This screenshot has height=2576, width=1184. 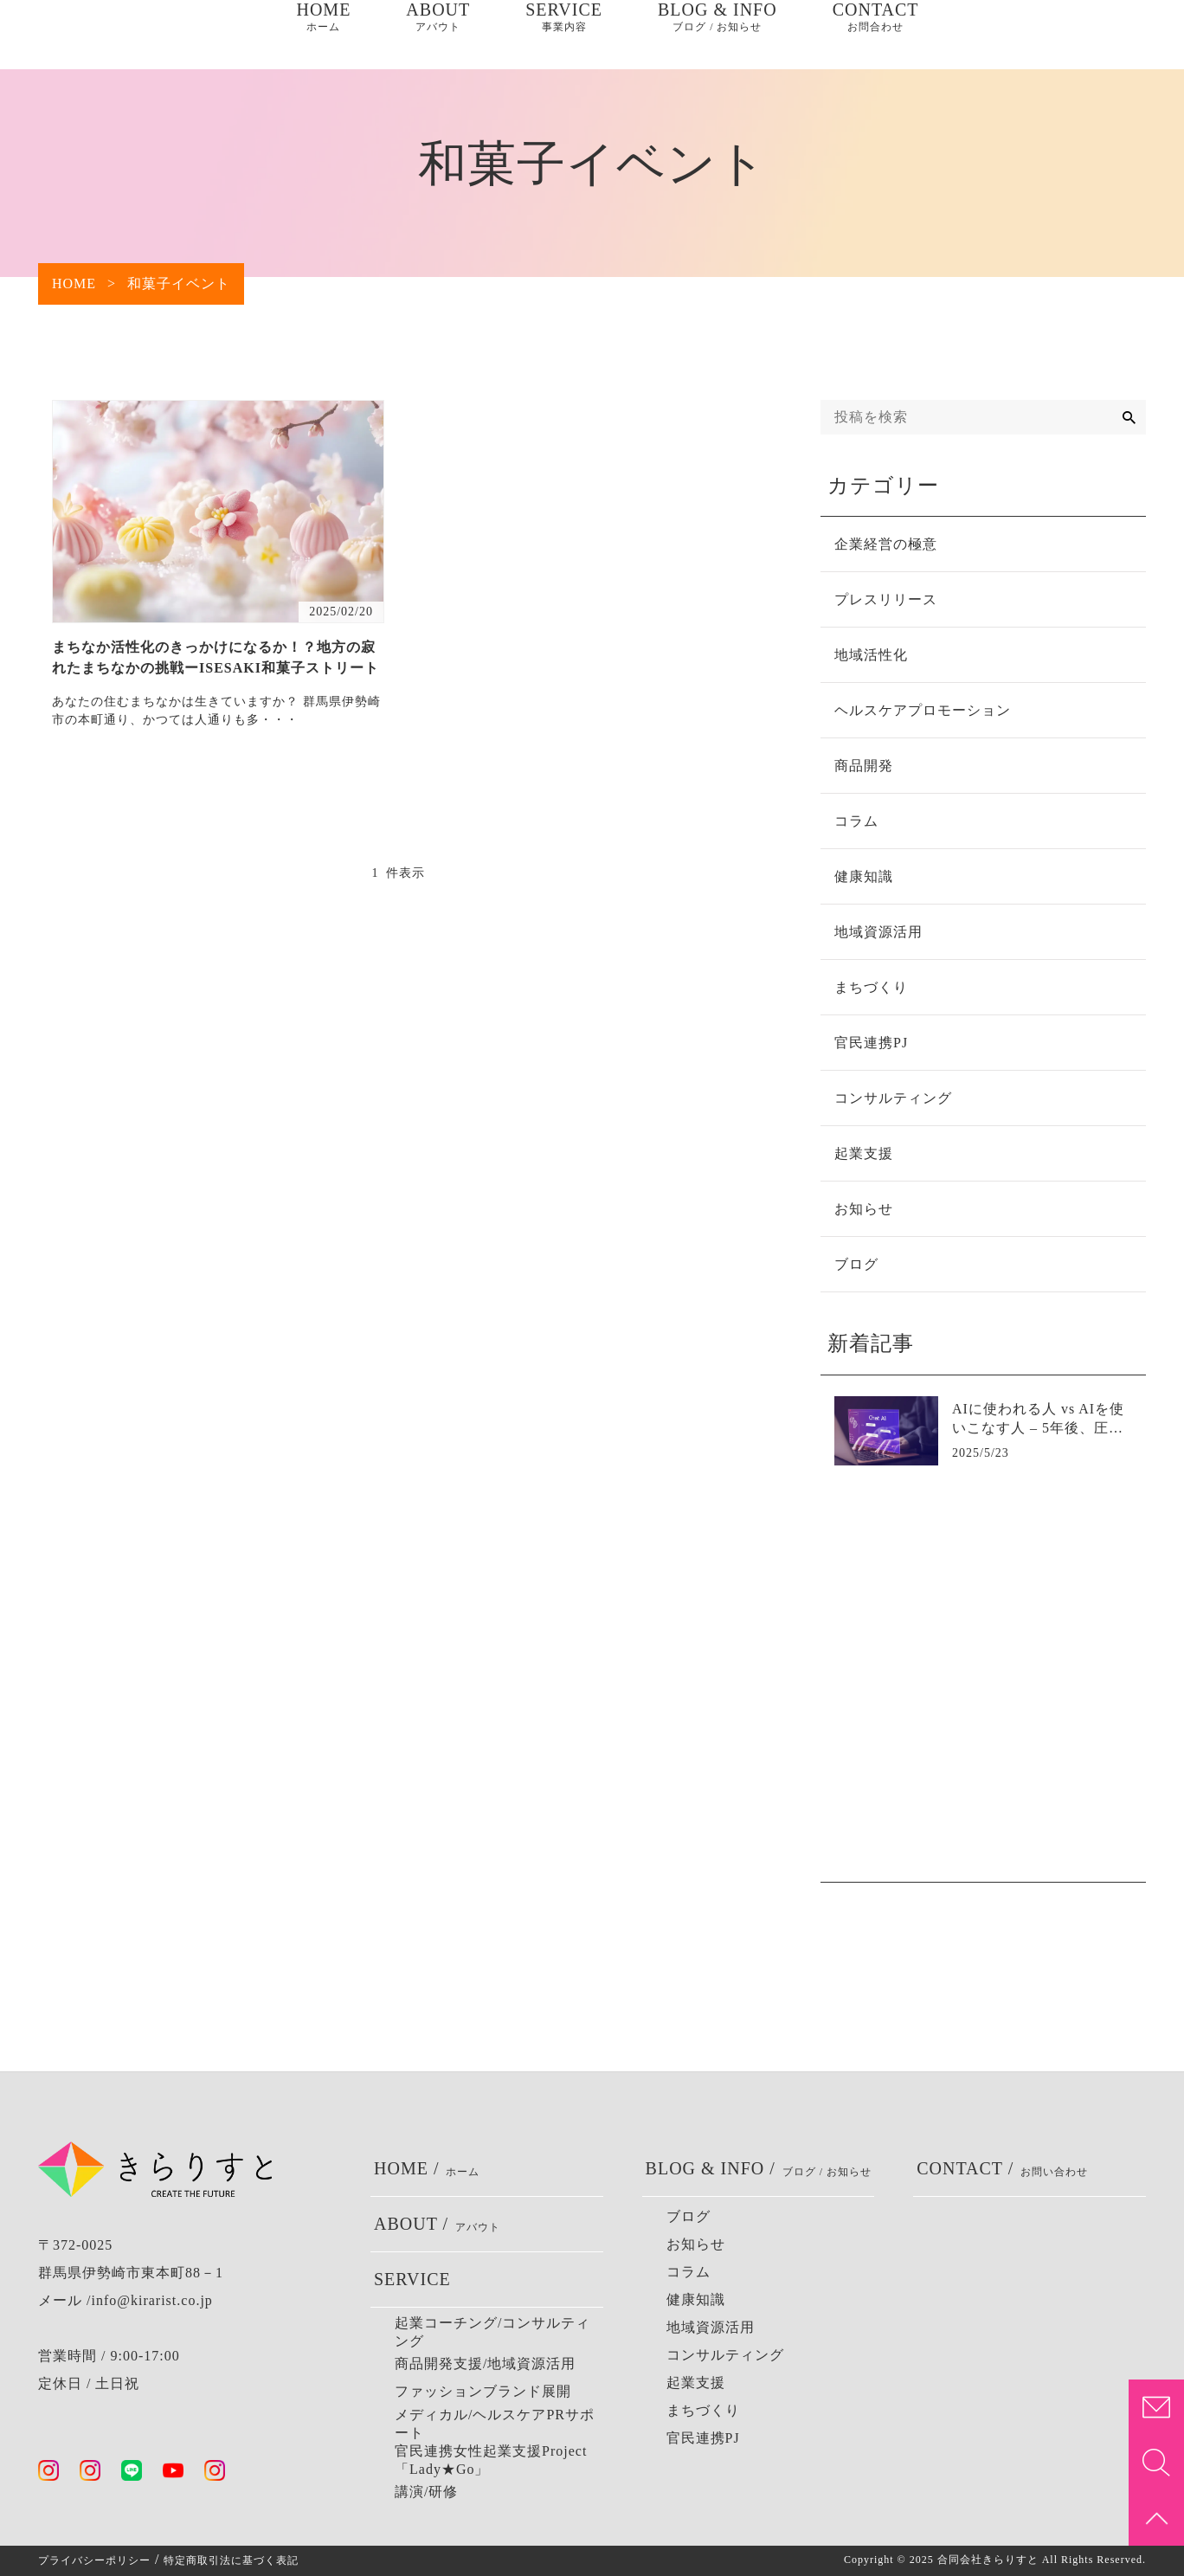 What do you see at coordinates (491, 2460) in the screenshot?
I see `官民連携女性起業支援Project「Lady★Go」` at bounding box center [491, 2460].